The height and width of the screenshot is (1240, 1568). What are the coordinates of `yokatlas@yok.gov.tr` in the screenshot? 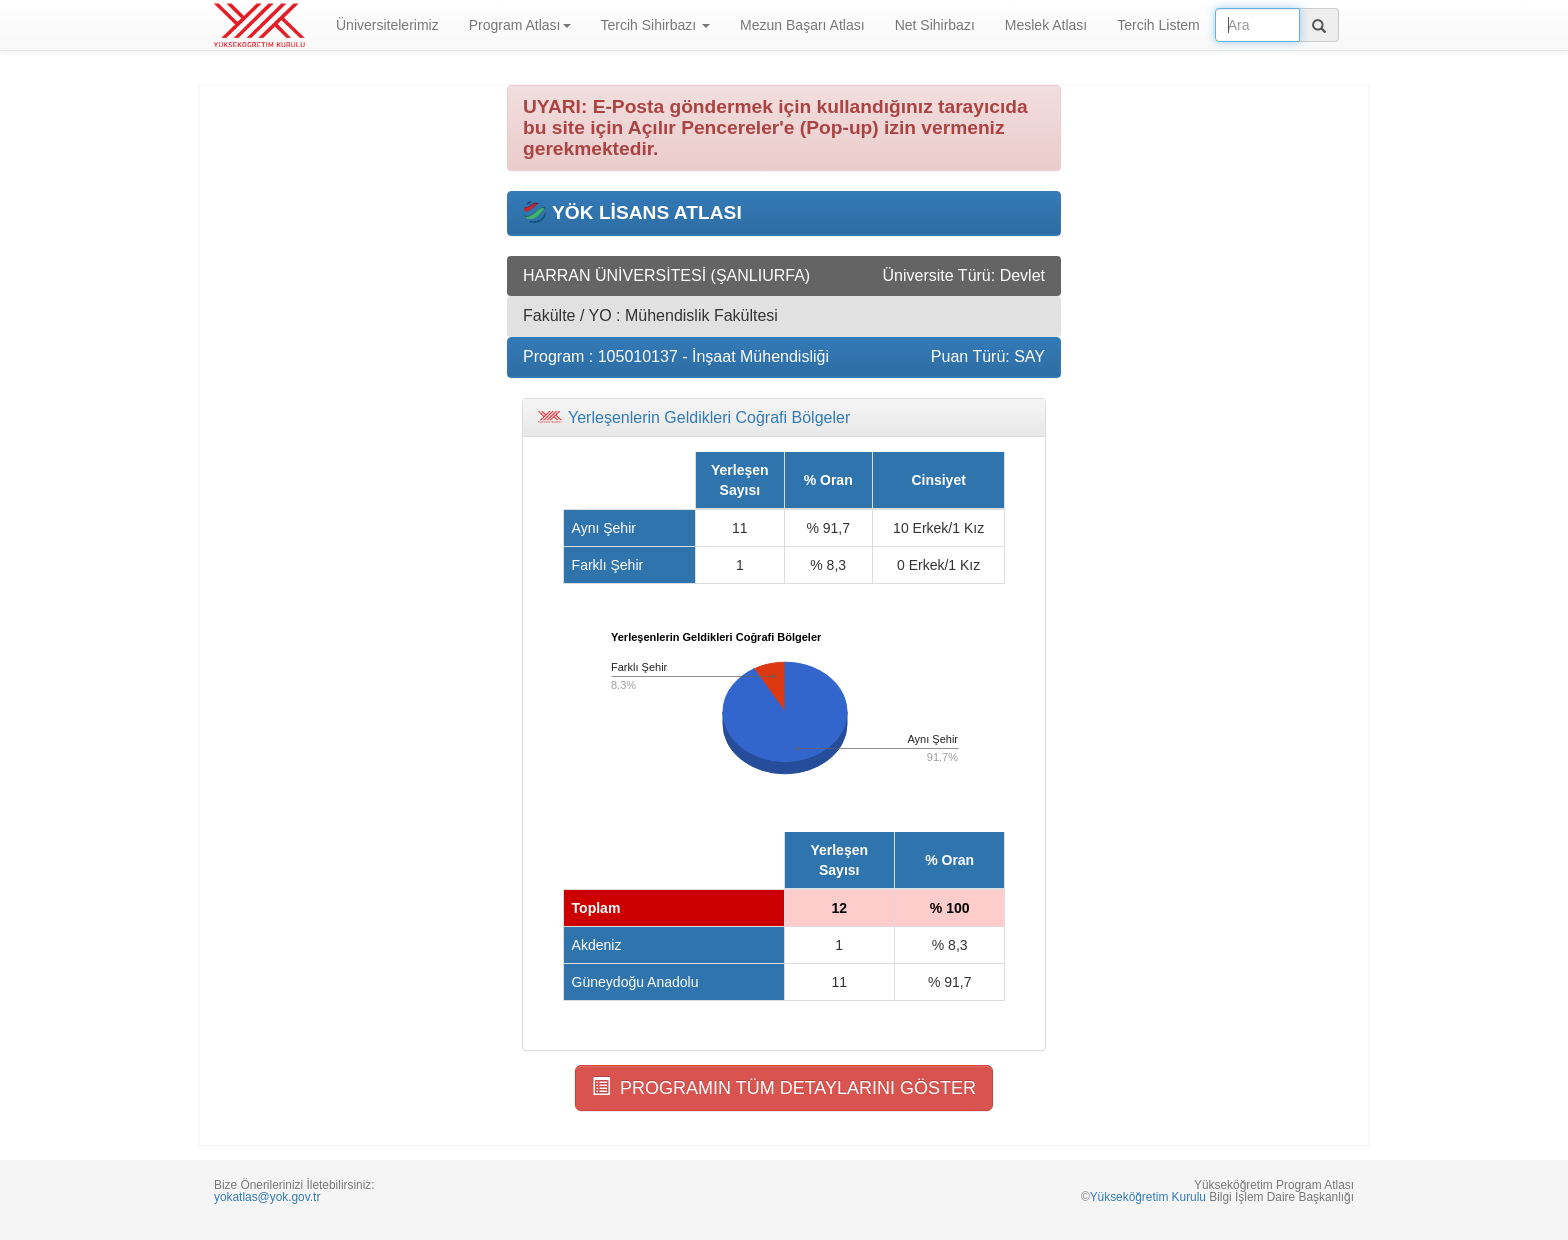 It's located at (267, 1197).